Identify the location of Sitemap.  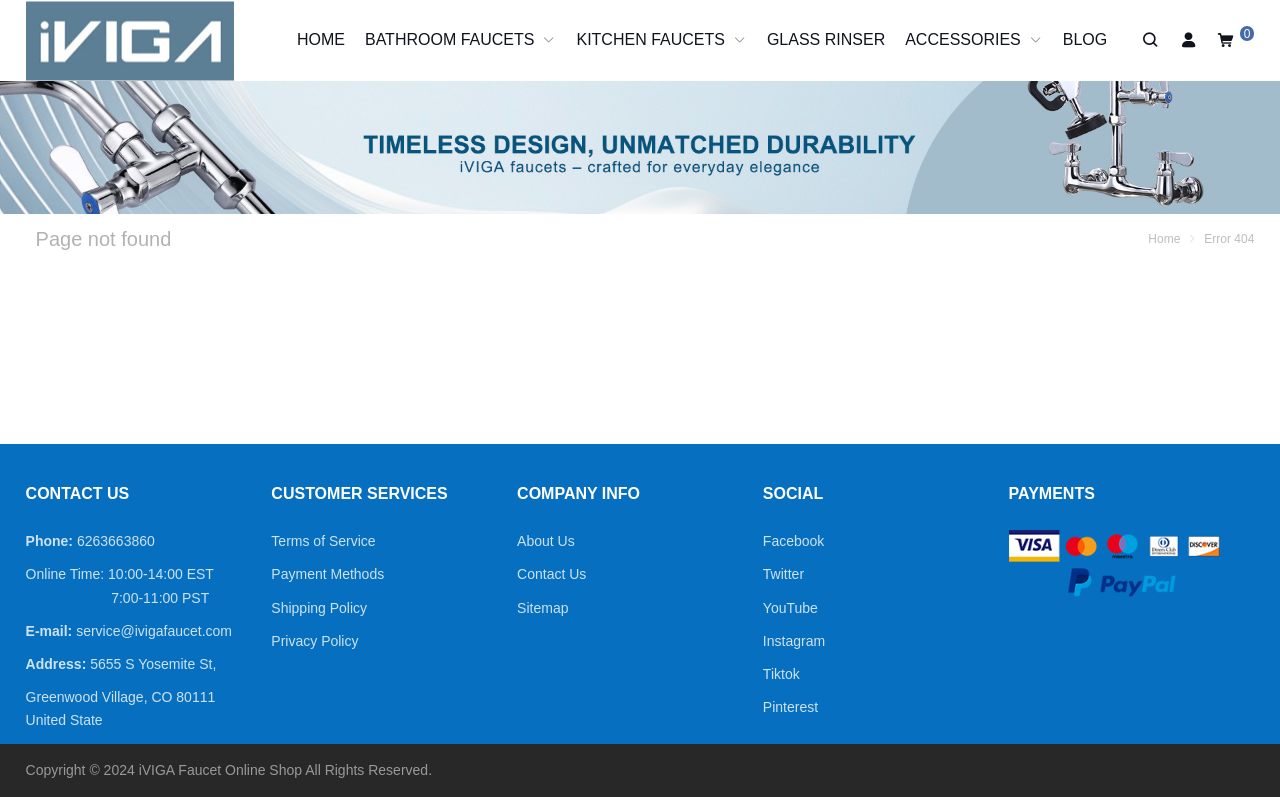
(542, 608).